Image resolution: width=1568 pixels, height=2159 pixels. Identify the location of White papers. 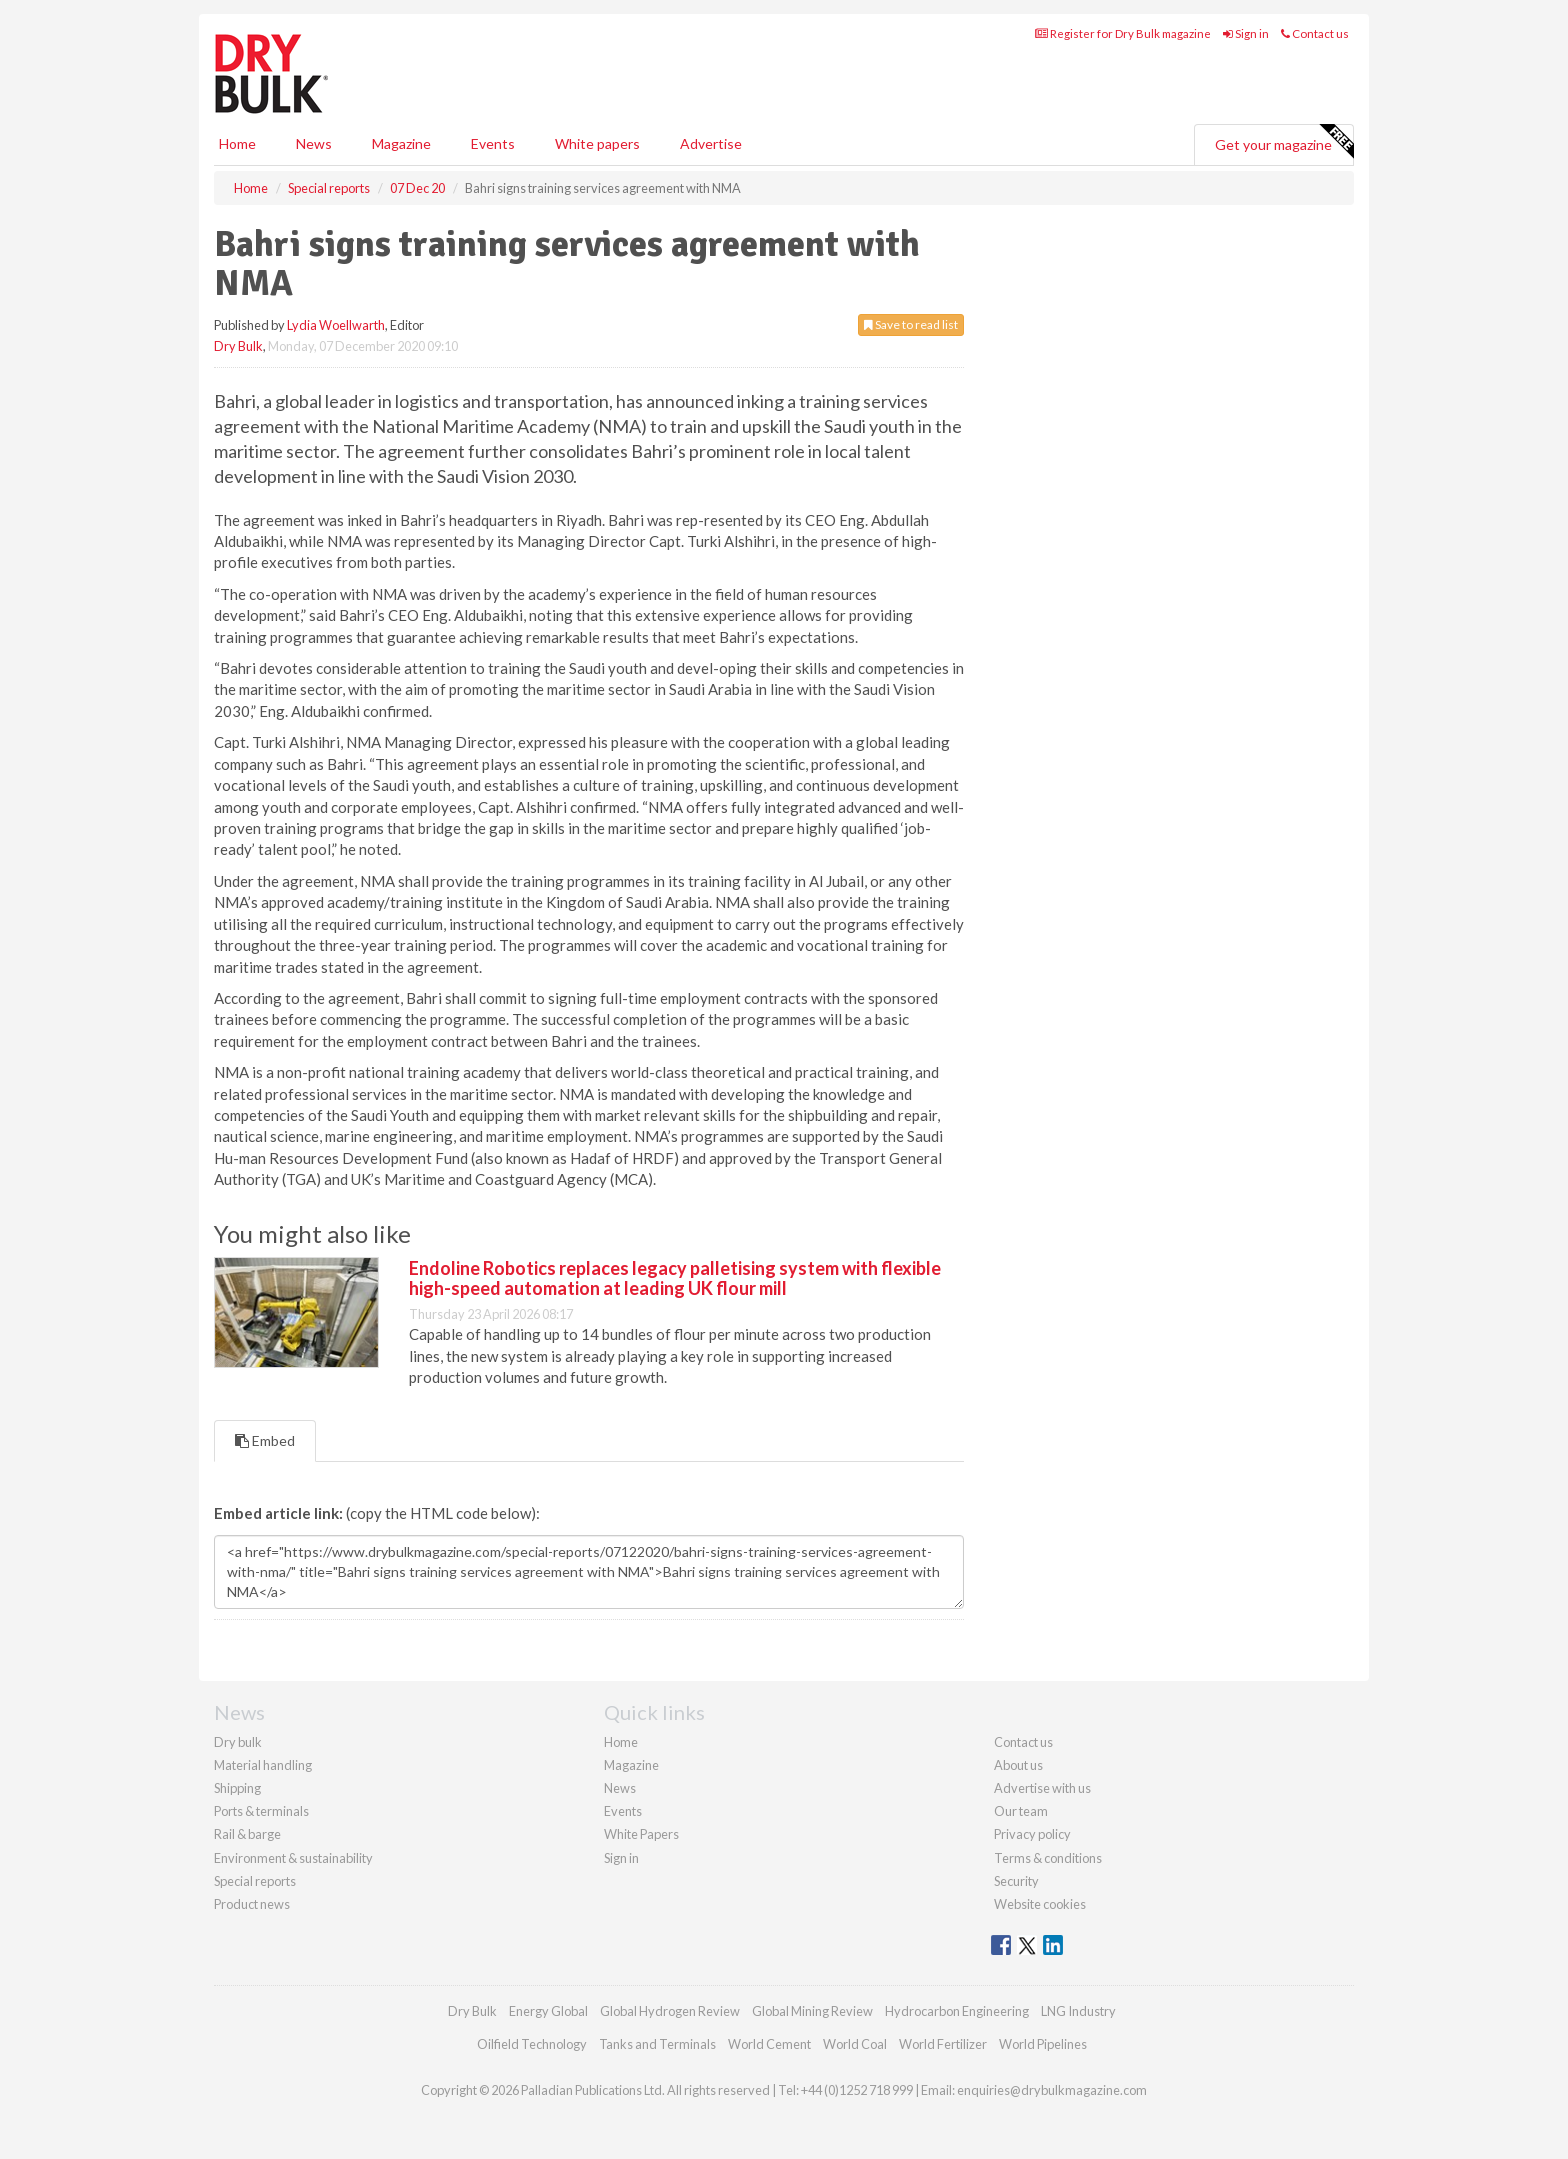
(597, 143).